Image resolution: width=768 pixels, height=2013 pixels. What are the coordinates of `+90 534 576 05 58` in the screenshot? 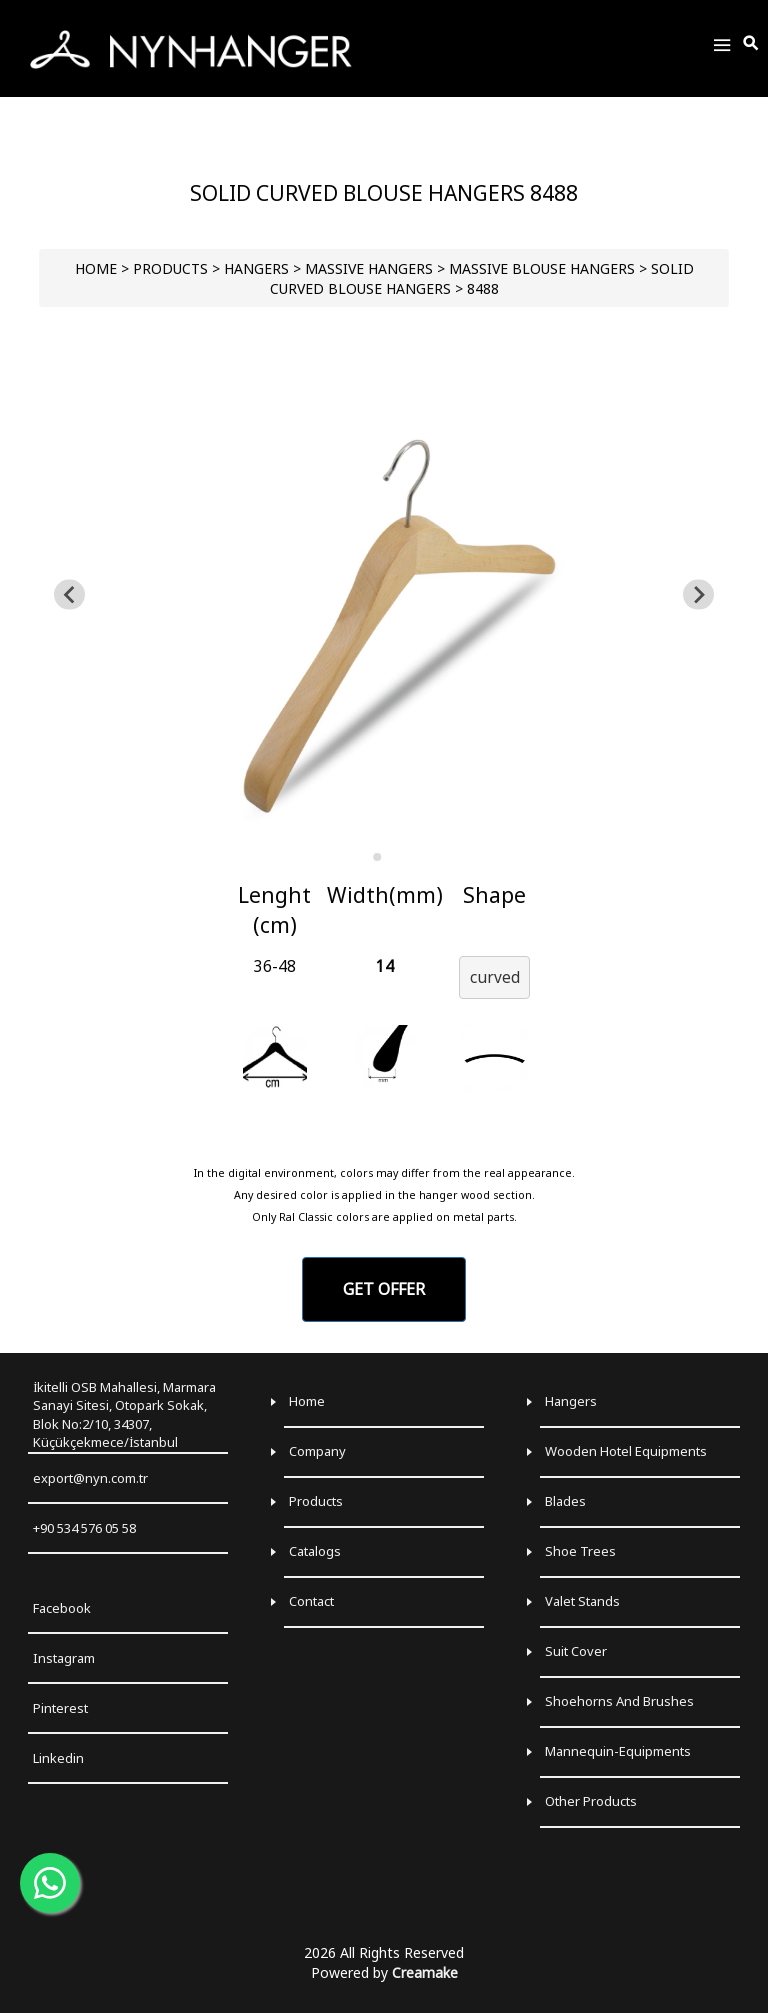 It's located at (84, 1528).